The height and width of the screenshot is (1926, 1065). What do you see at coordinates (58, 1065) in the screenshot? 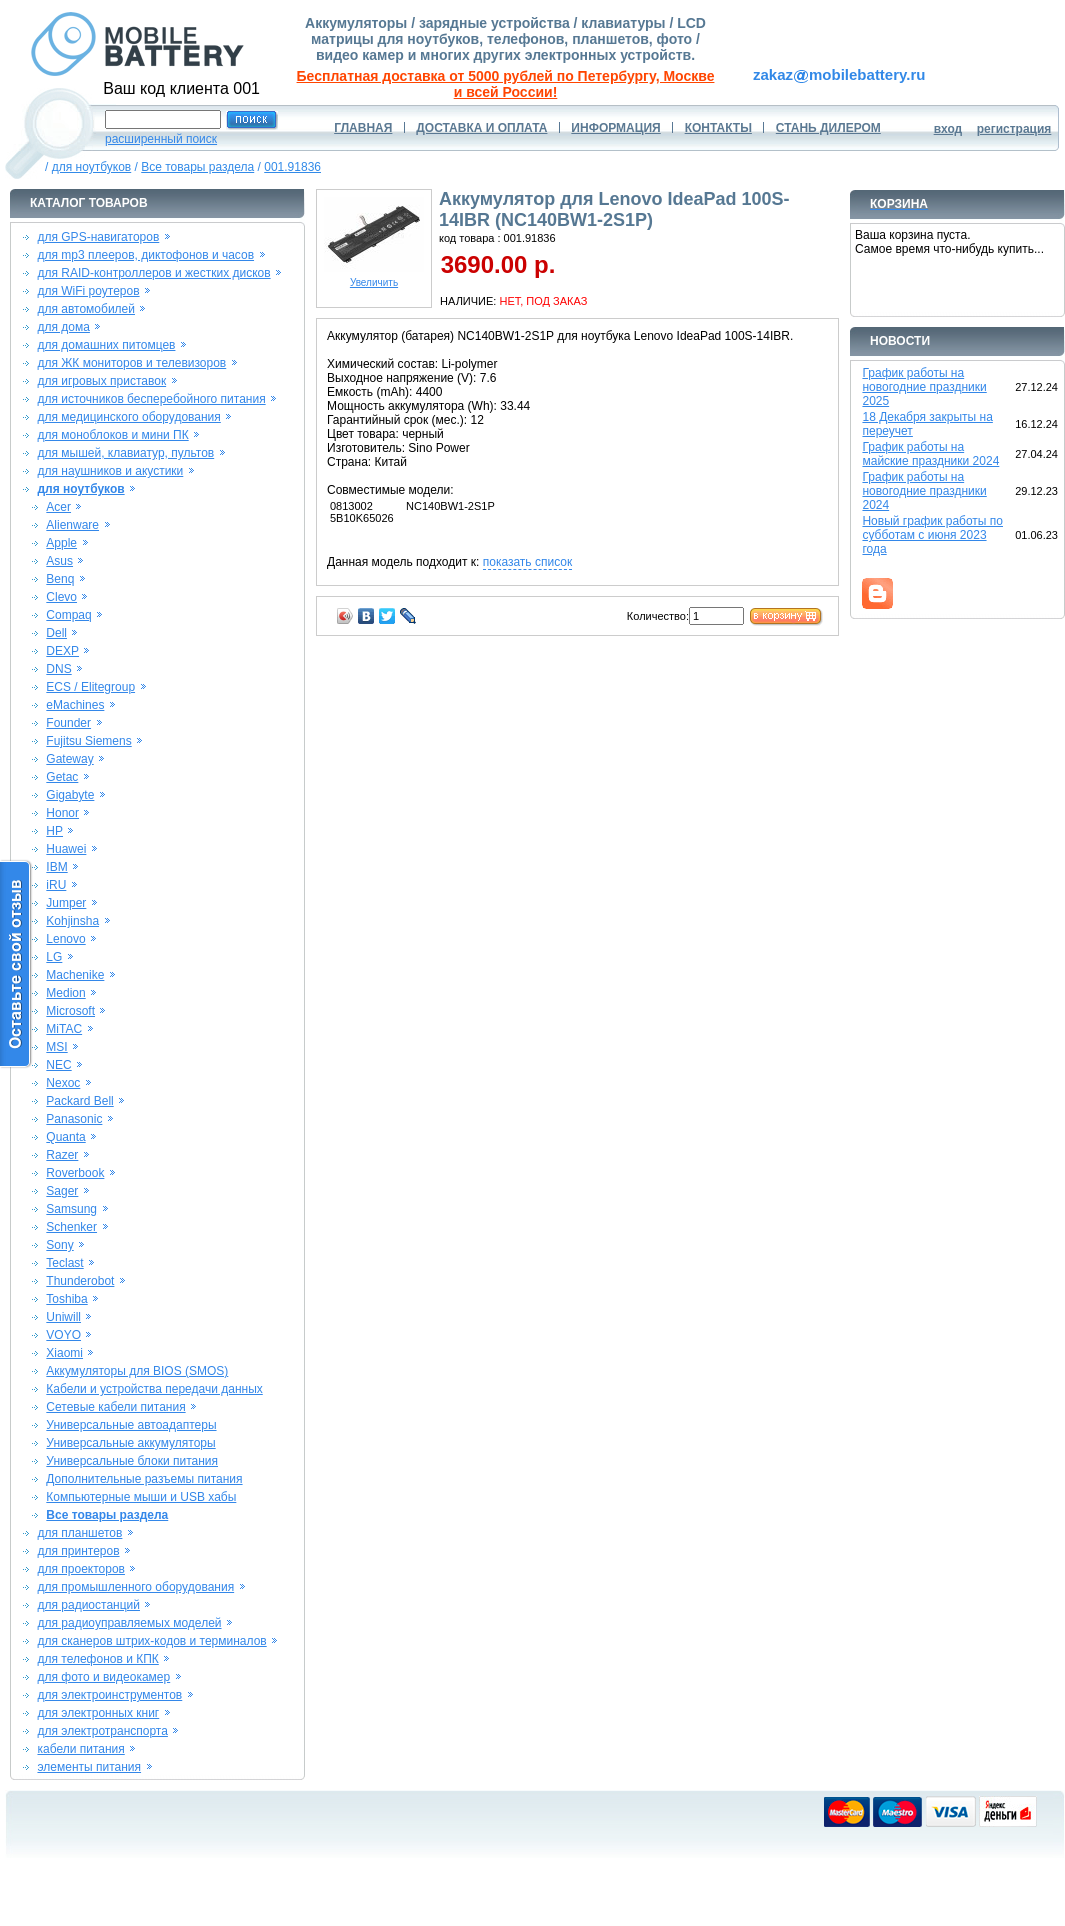
I see `NEC` at bounding box center [58, 1065].